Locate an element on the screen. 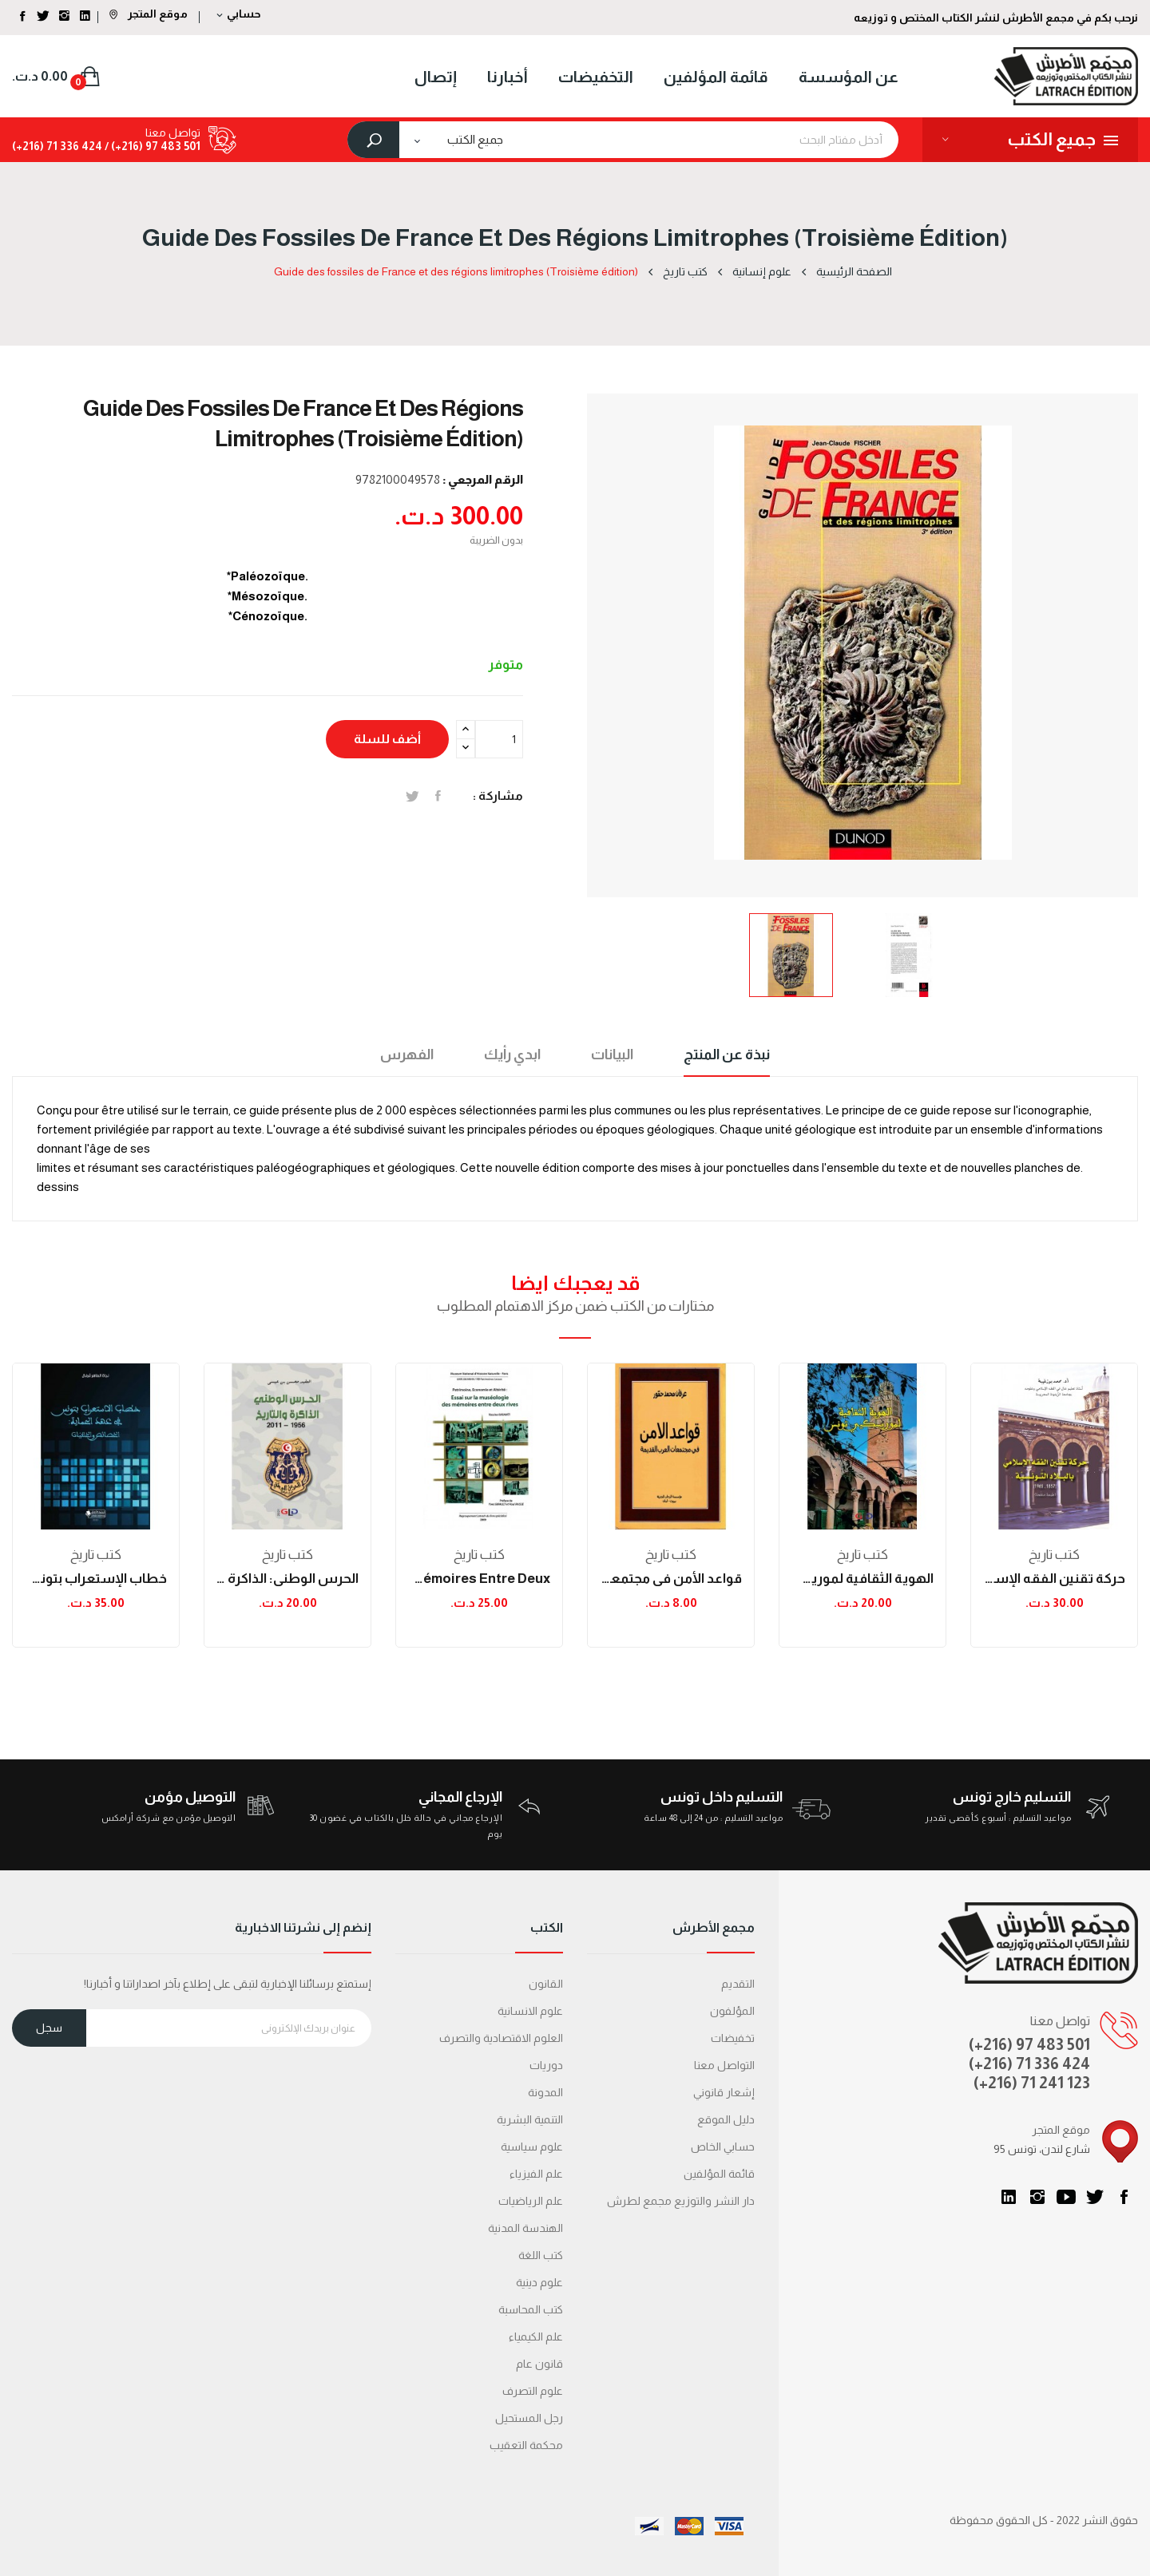  (+216) 97 483 501 is located at coordinates (1029, 2044).